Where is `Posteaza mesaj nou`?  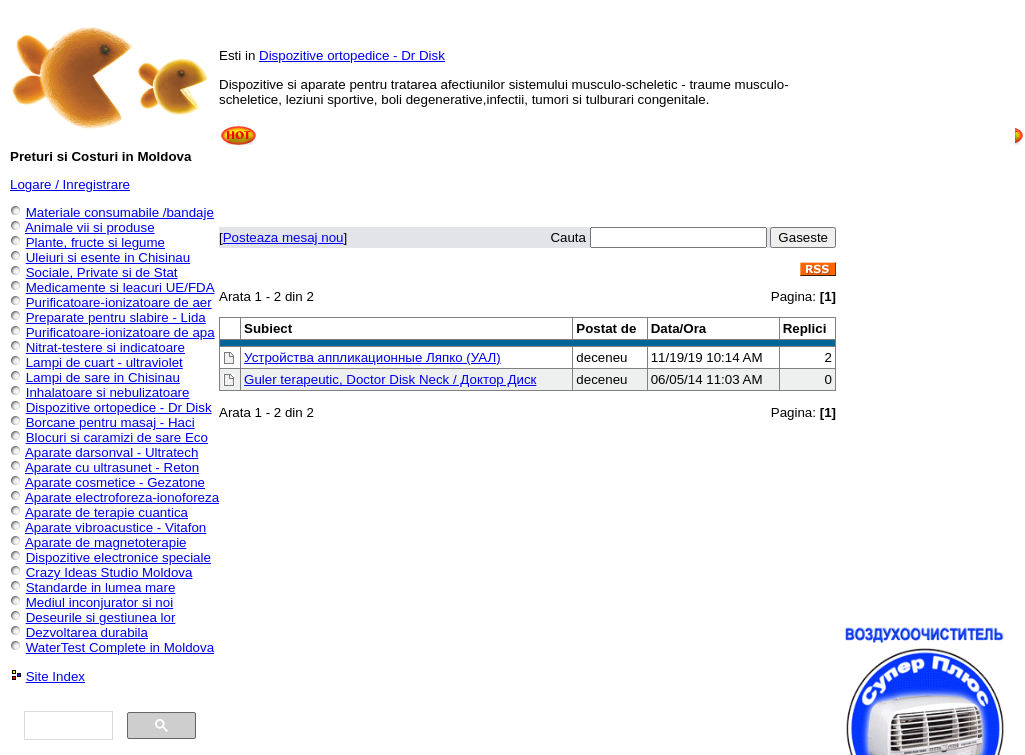 Posteaza mesaj nou is located at coordinates (283, 237).